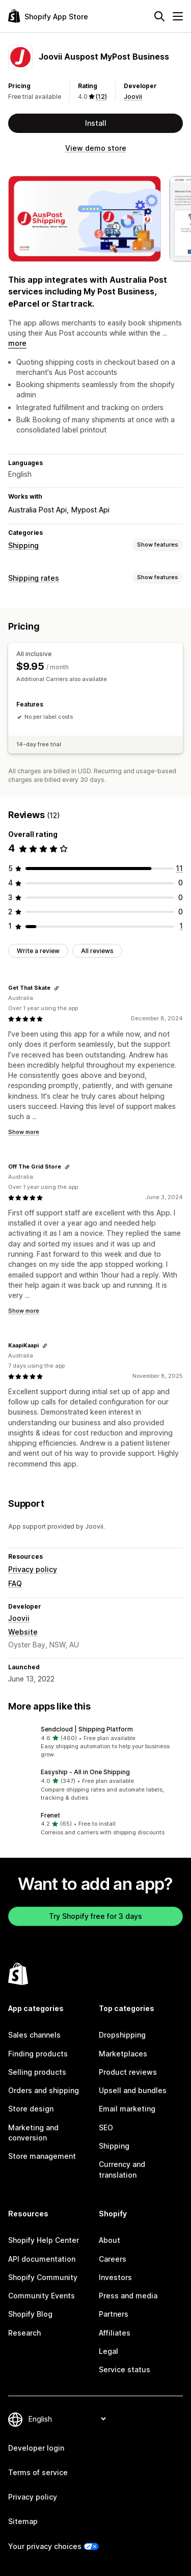 The height and width of the screenshot is (2576, 191). Describe the element at coordinates (95, 1742) in the screenshot. I see `[button]` at that location.